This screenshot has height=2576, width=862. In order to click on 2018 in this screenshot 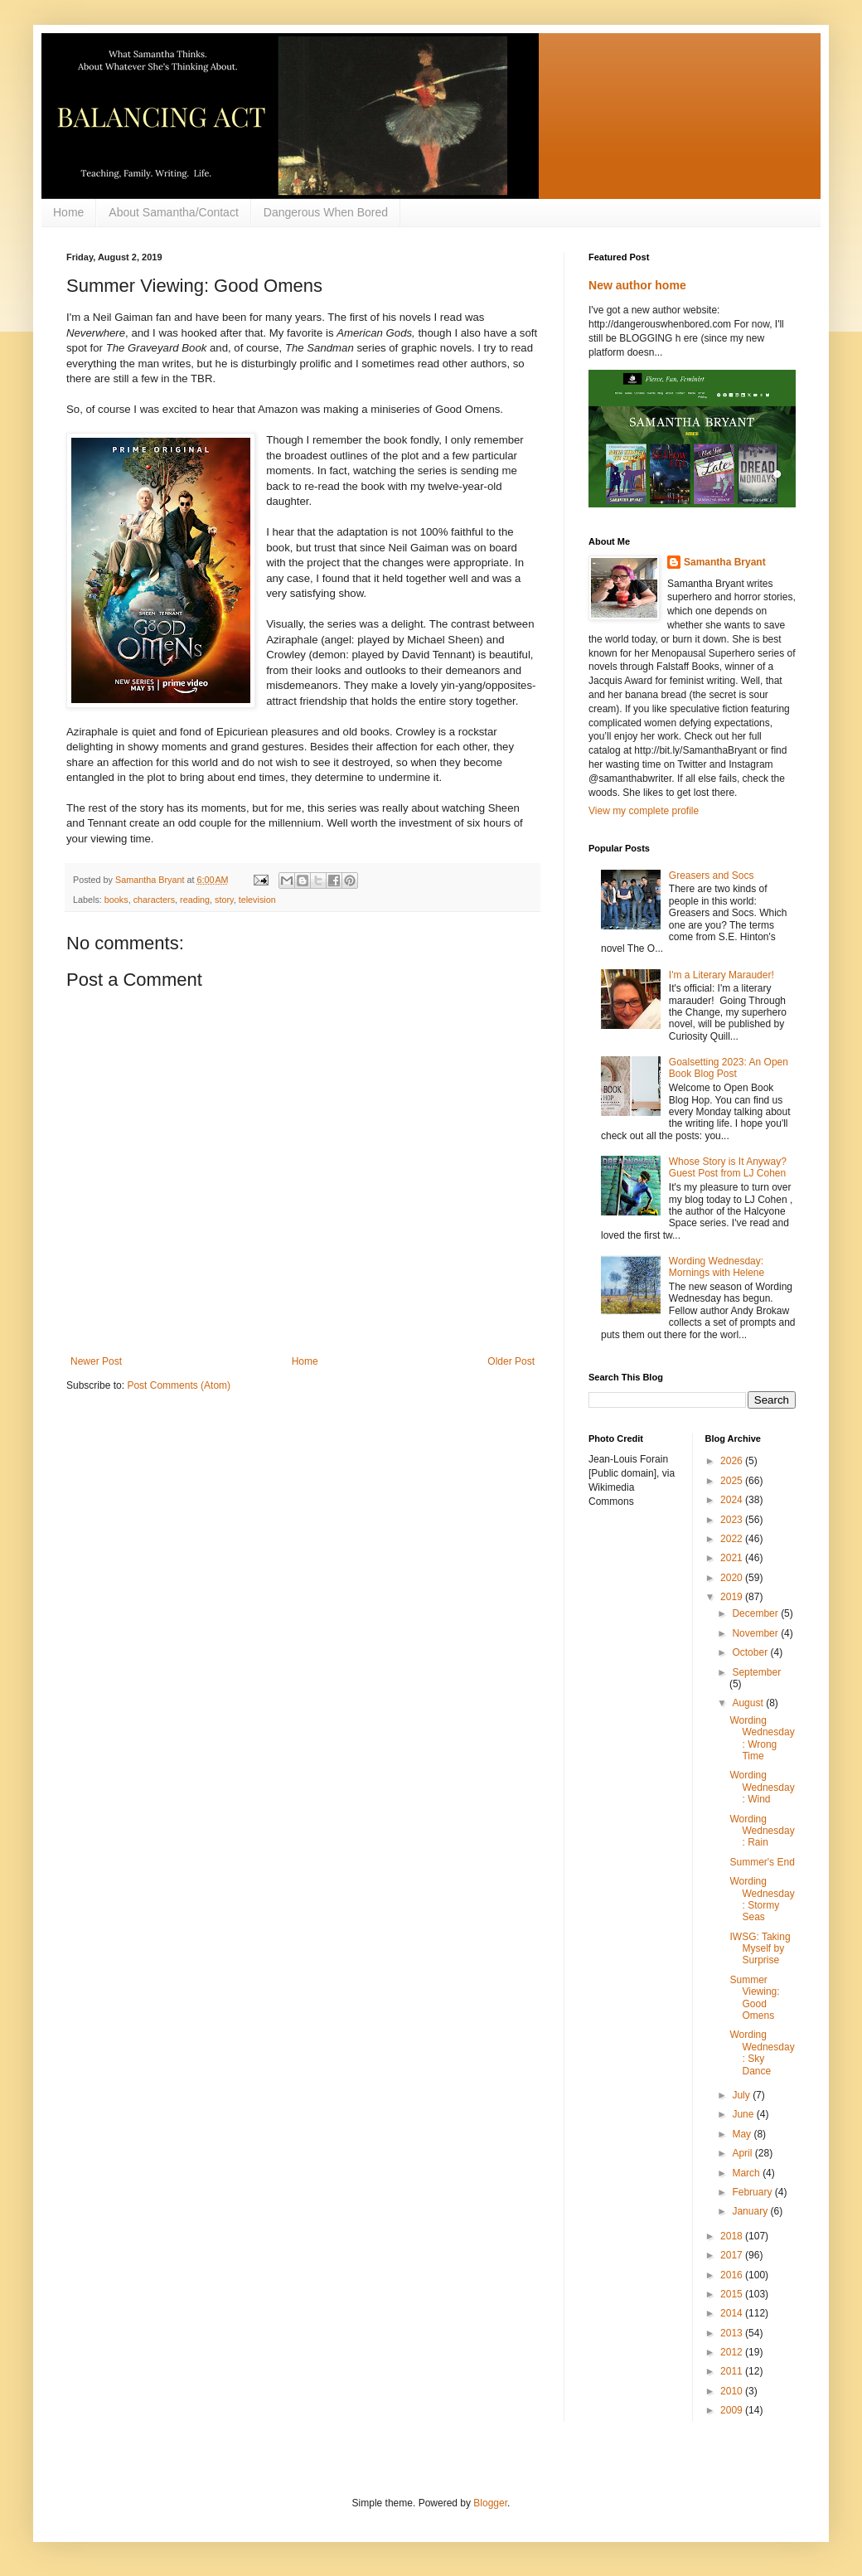, I will do `click(732, 2236)`.